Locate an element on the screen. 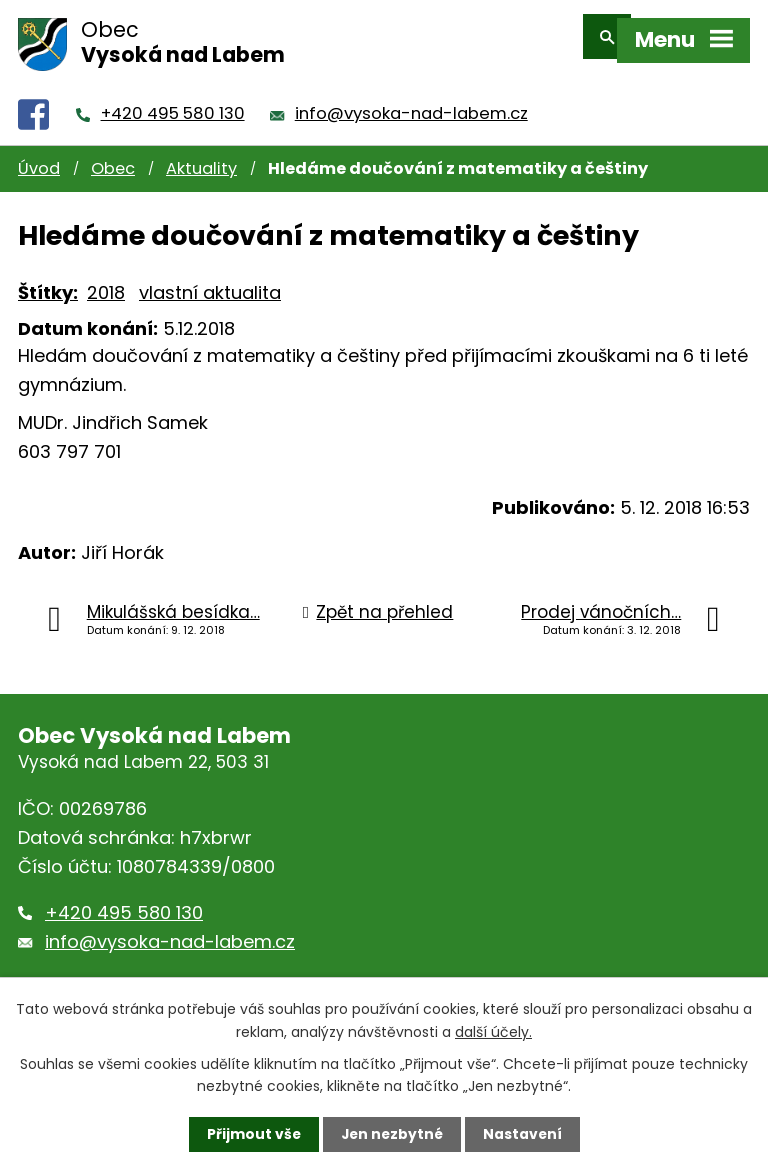 The height and width of the screenshot is (1171, 768). Přijmout vše is located at coordinates (251, 1134).